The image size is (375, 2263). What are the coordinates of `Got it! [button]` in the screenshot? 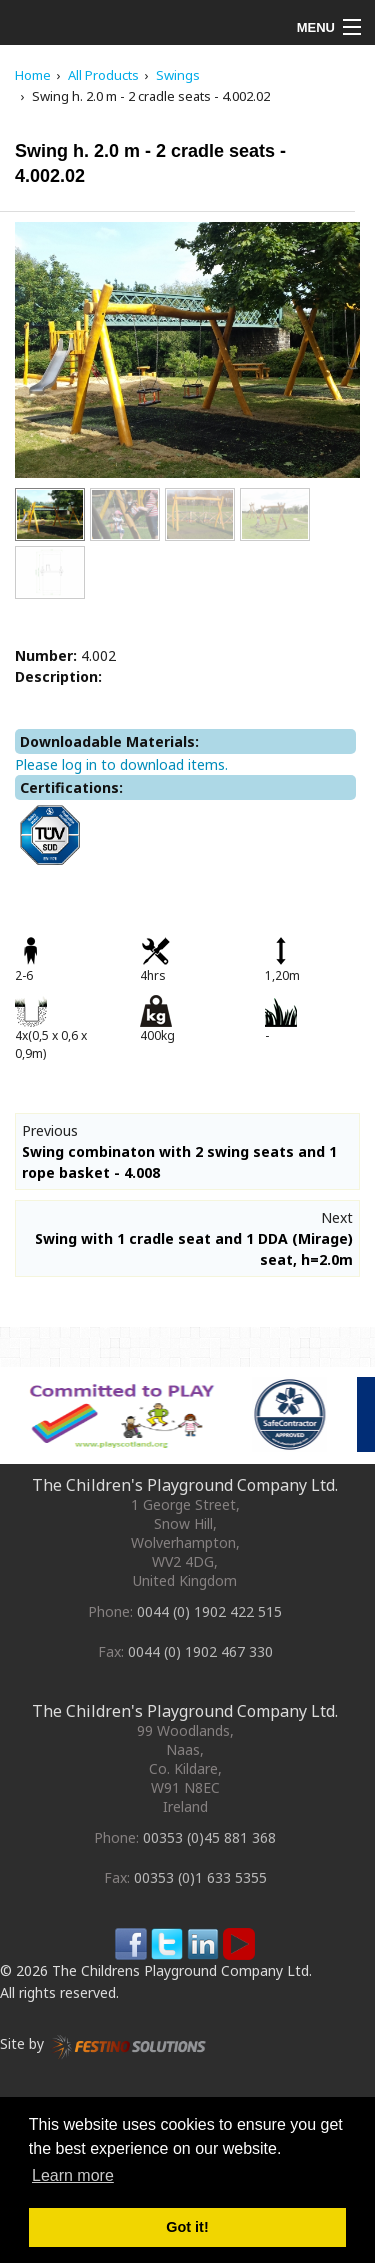 It's located at (187, 2227).